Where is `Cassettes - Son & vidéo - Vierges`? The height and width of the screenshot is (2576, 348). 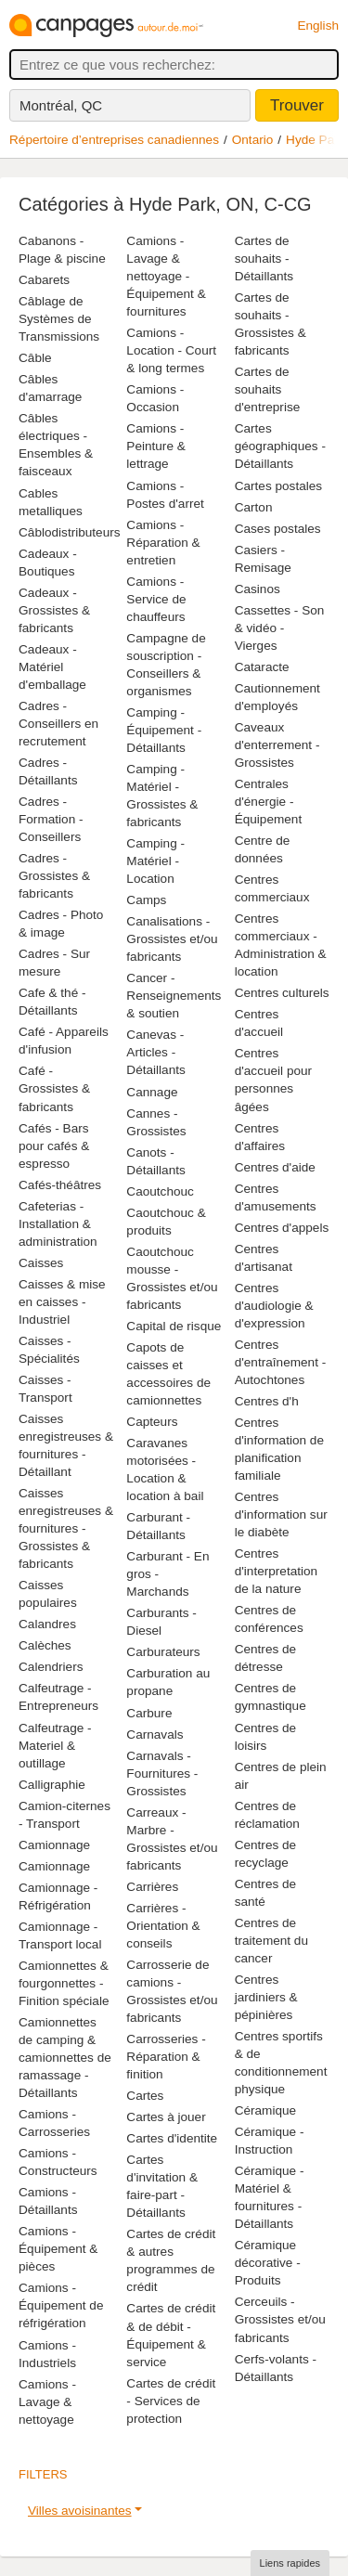 Cassettes - Son & vidéo - Vierges is located at coordinates (280, 628).